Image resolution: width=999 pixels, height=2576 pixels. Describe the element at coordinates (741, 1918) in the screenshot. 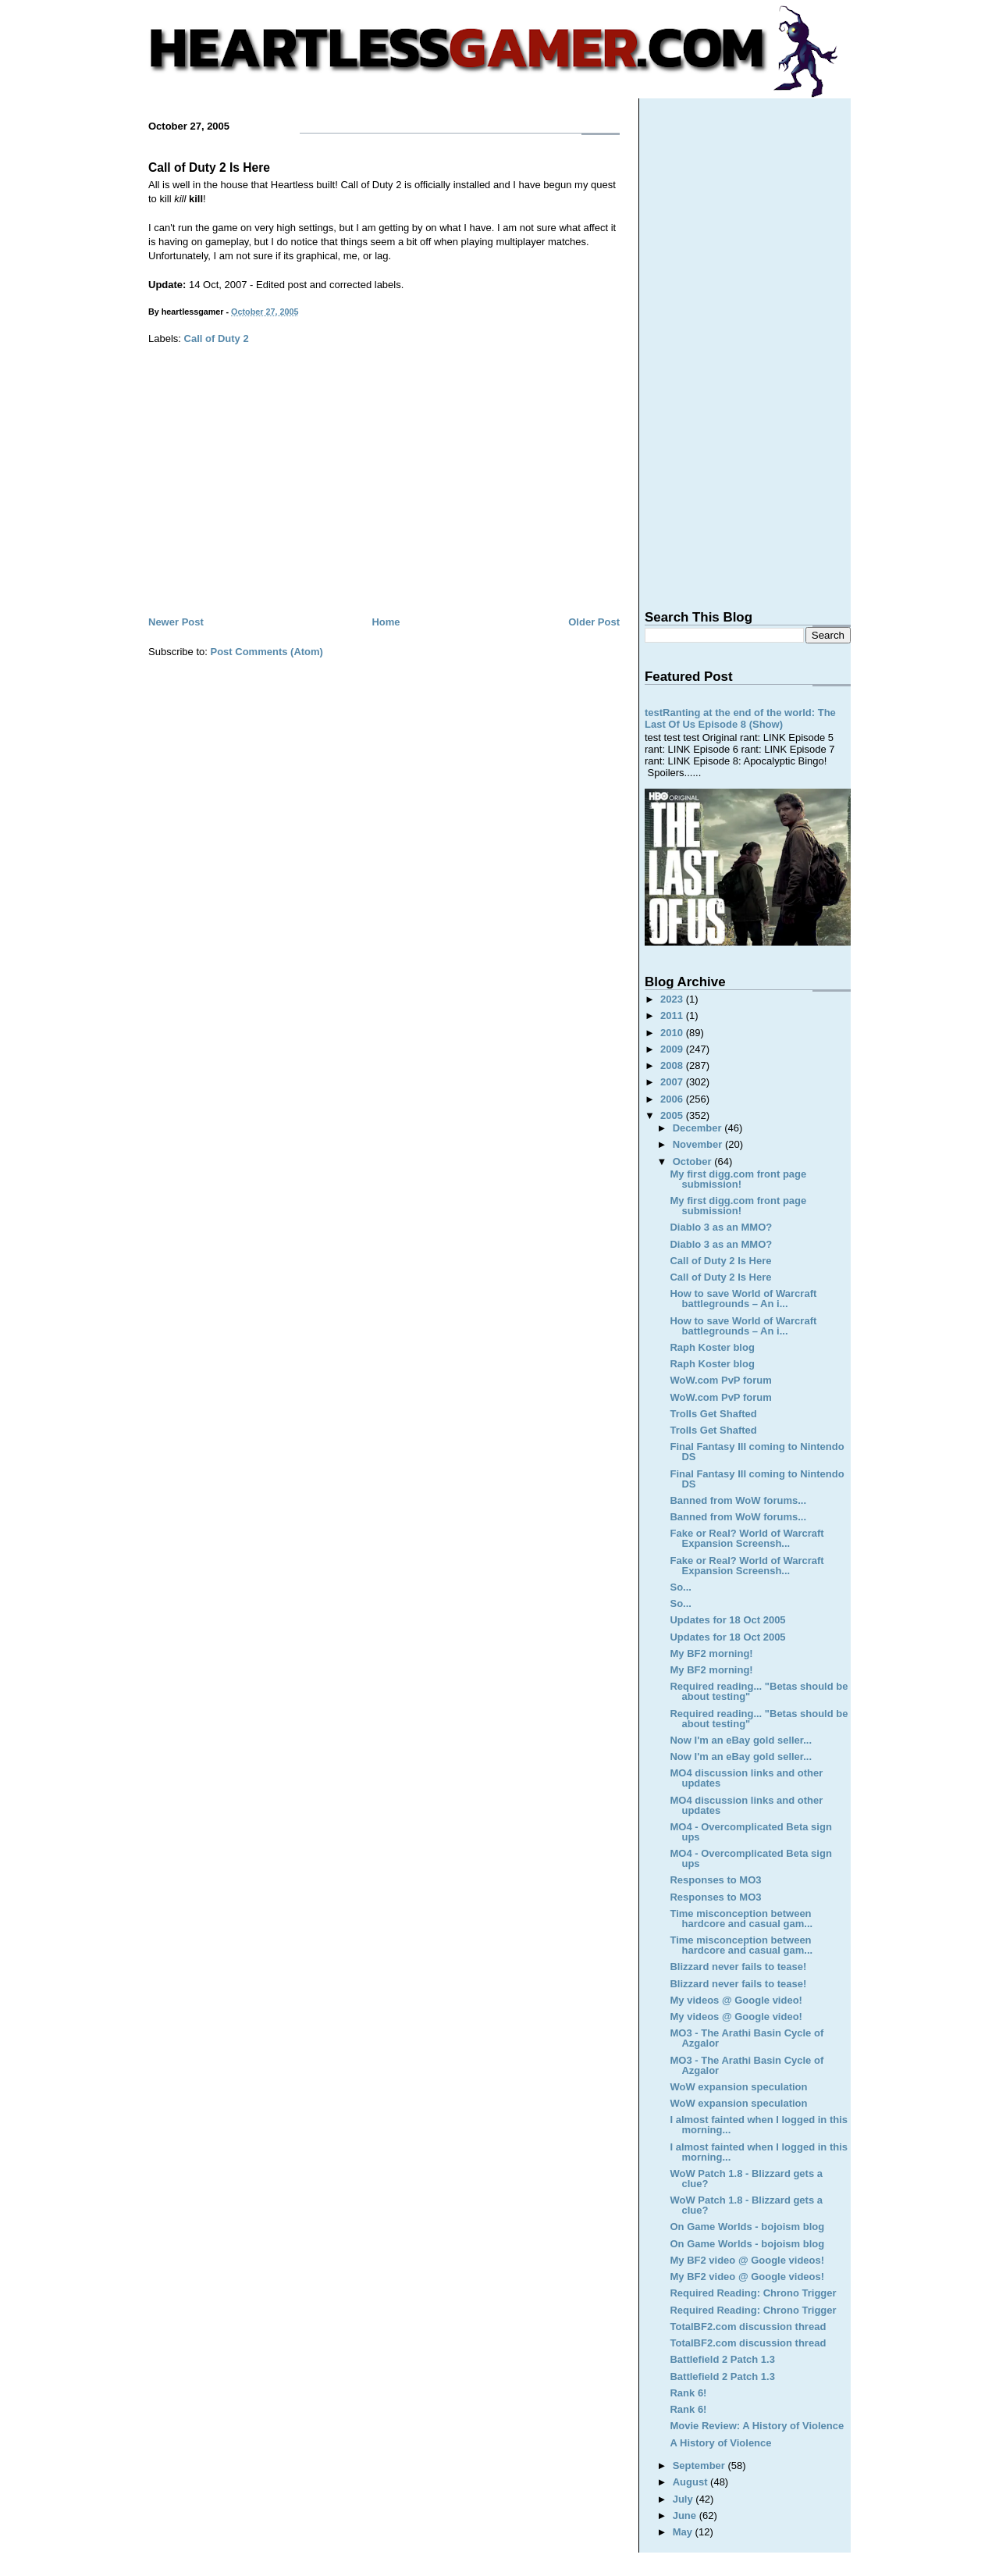

I see `Time misconception between hardcore and casual gam...` at that location.